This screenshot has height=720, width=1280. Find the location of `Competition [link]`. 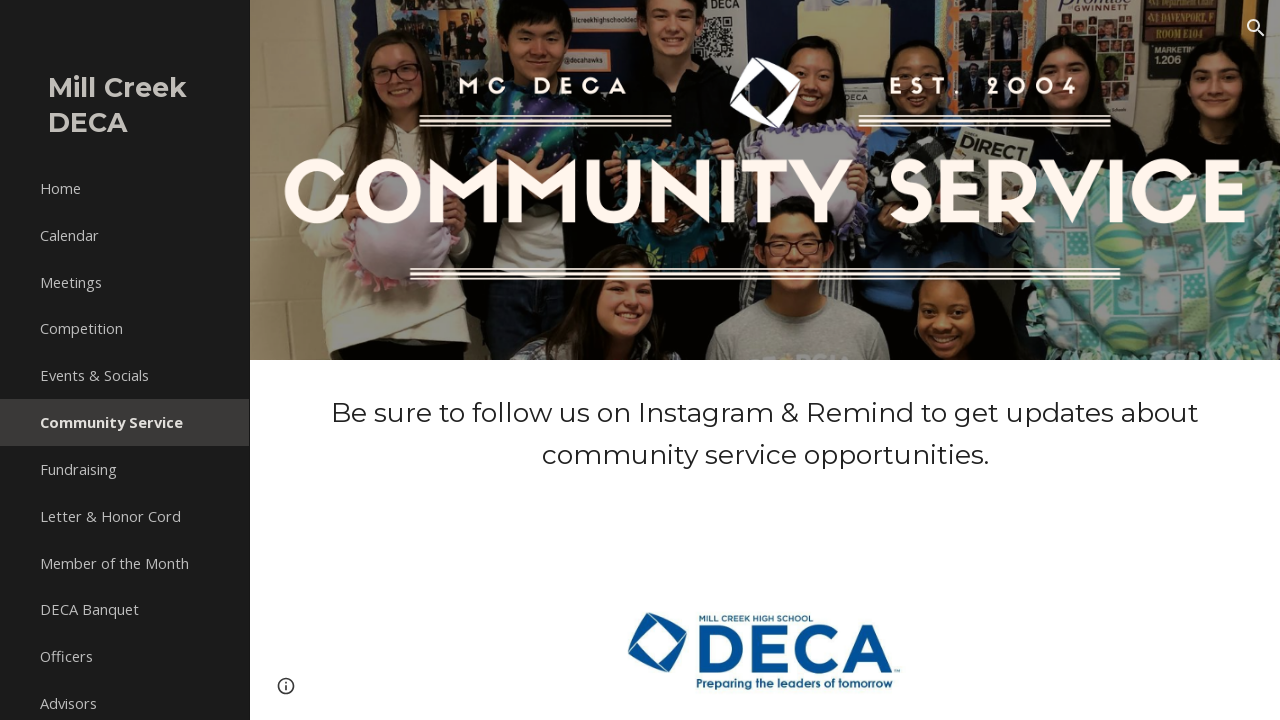

Competition [link] is located at coordinates (81, 328).